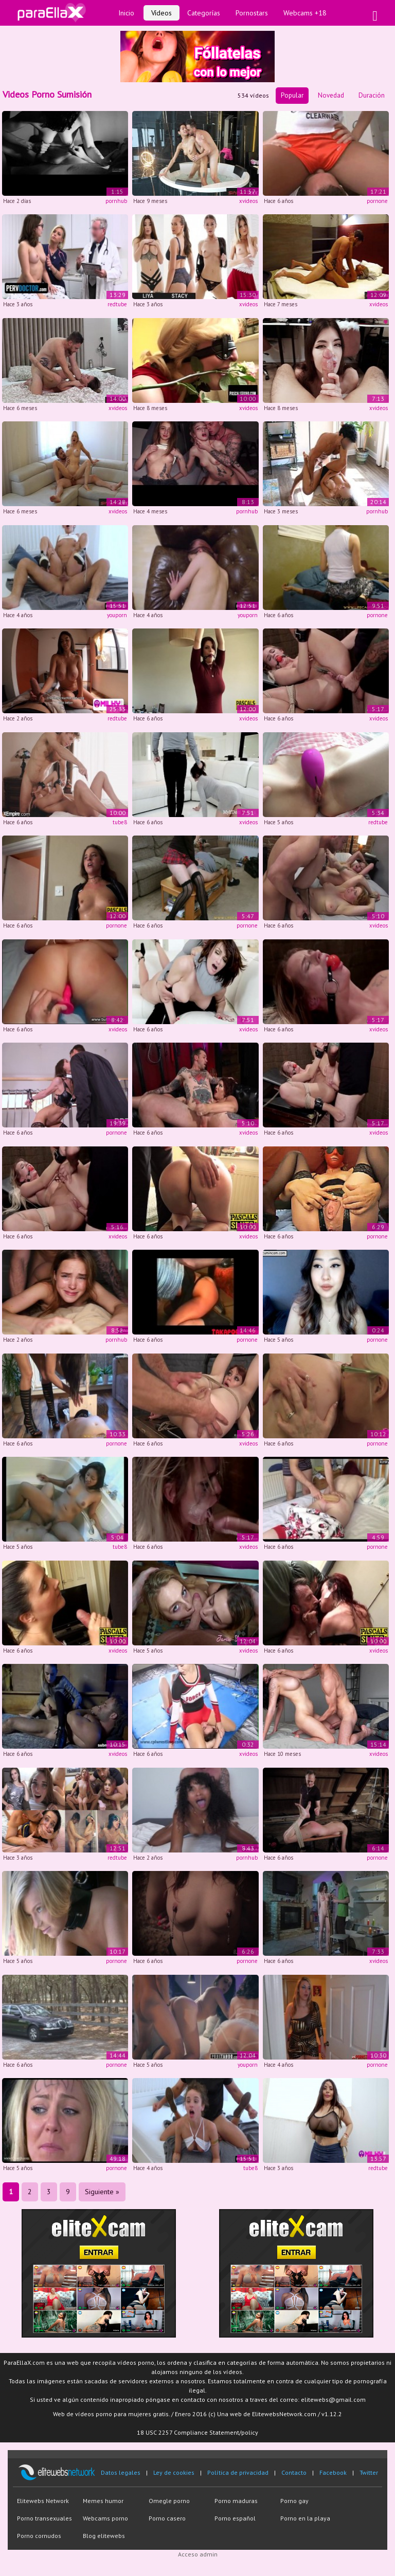 This screenshot has width=395, height=2576. Describe the element at coordinates (333, 2472) in the screenshot. I see `Facebook` at that location.